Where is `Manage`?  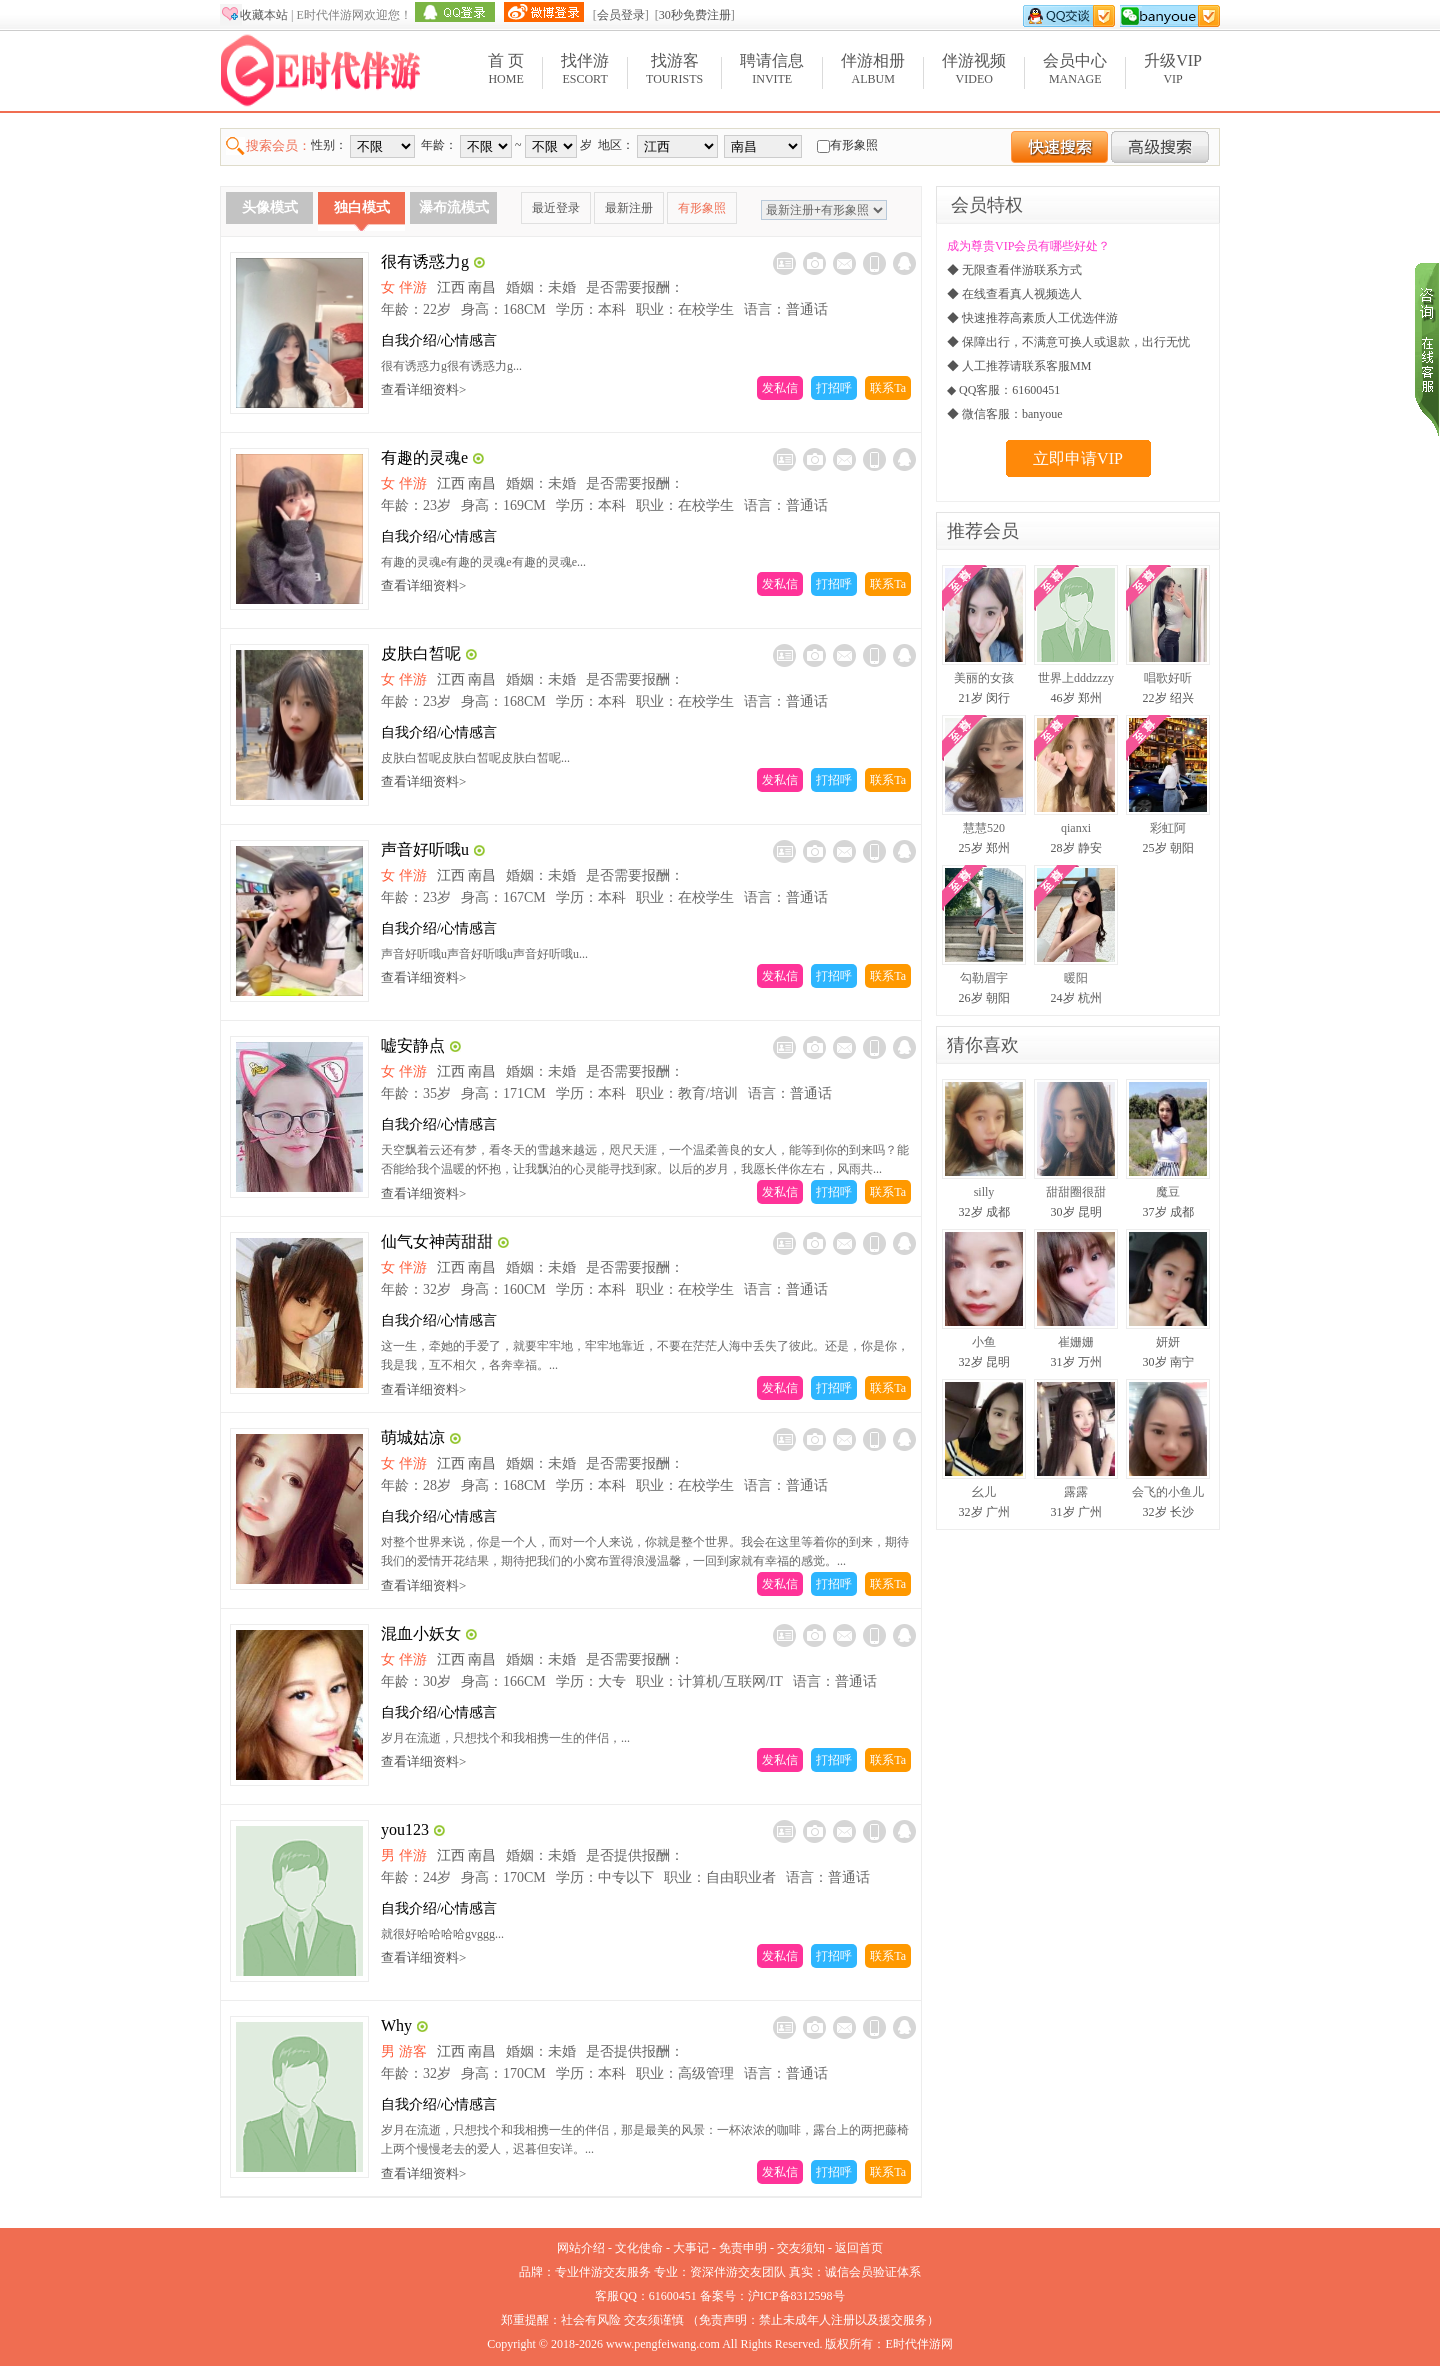 Manage is located at coordinates (1075, 68).